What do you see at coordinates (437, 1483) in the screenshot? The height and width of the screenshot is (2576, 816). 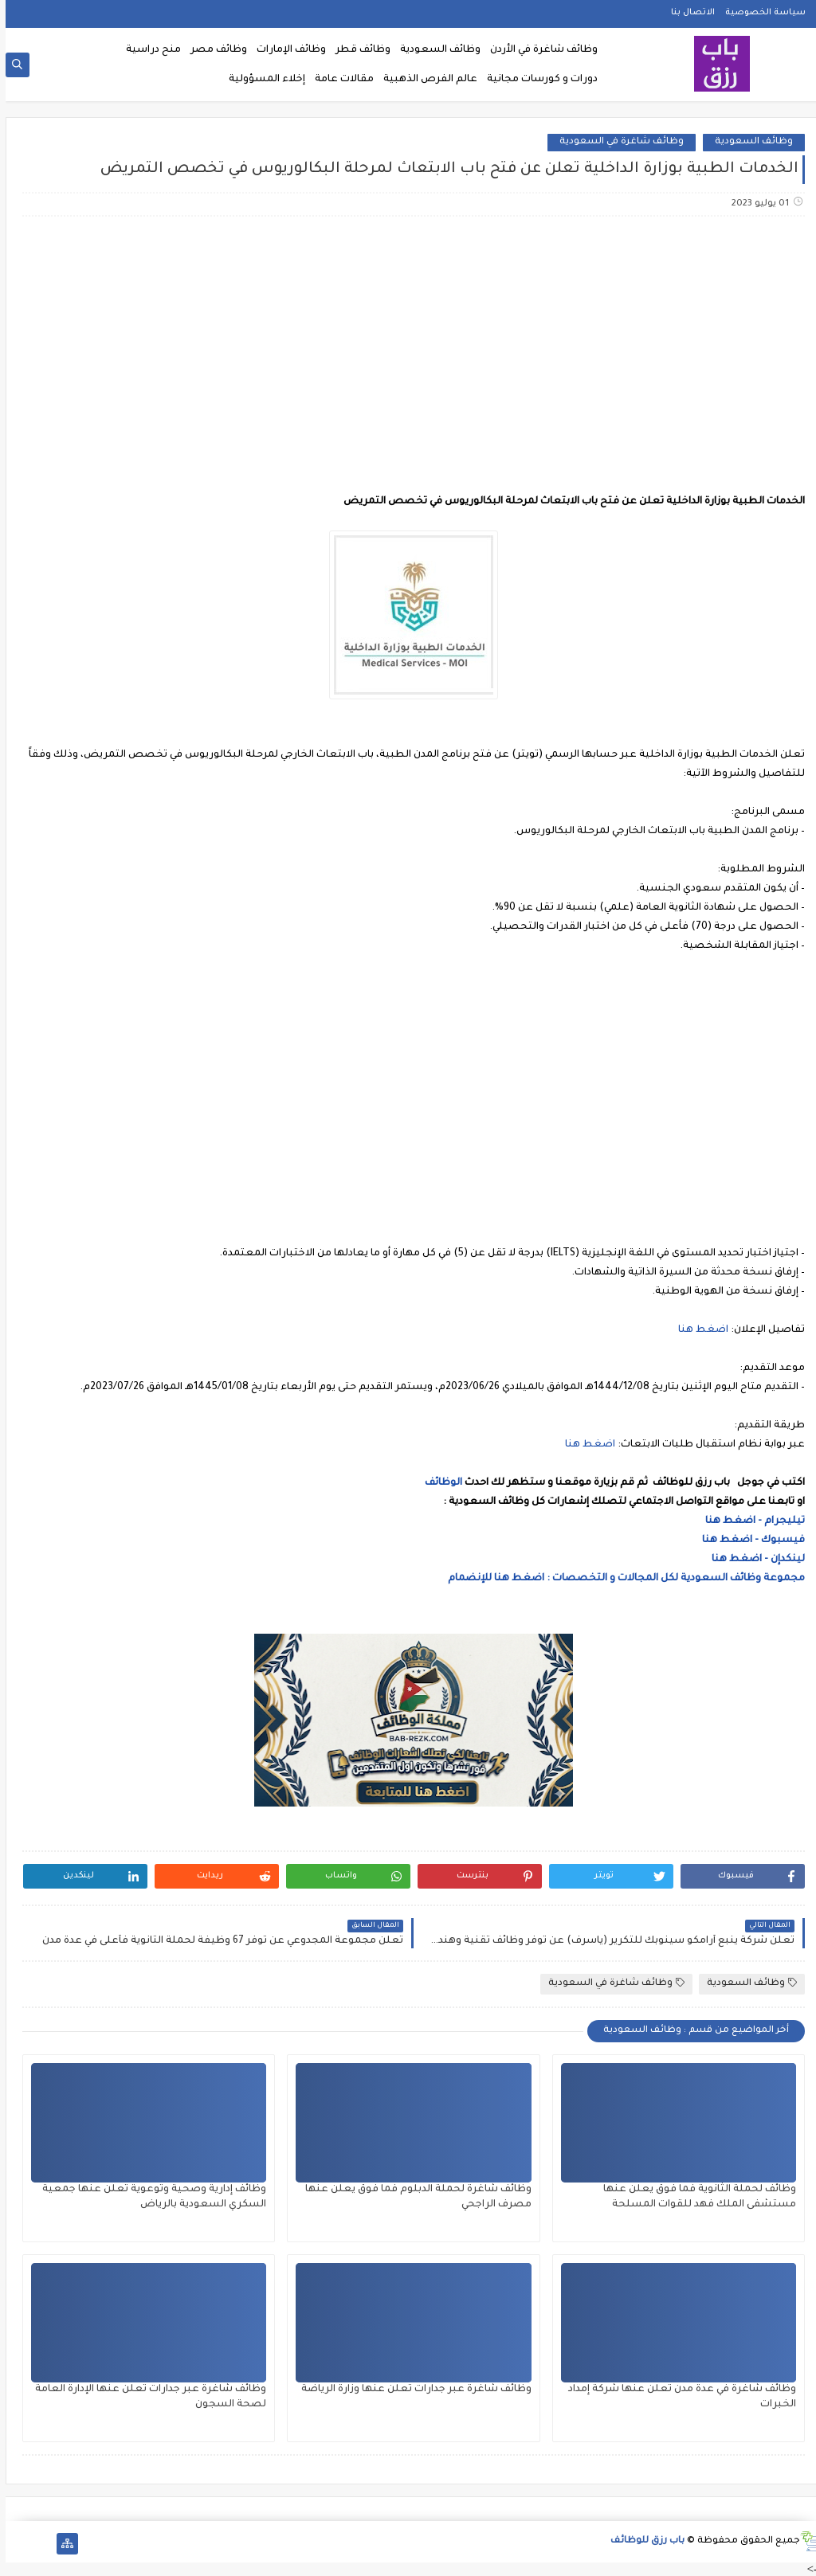 I see `الوظائف` at bounding box center [437, 1483].